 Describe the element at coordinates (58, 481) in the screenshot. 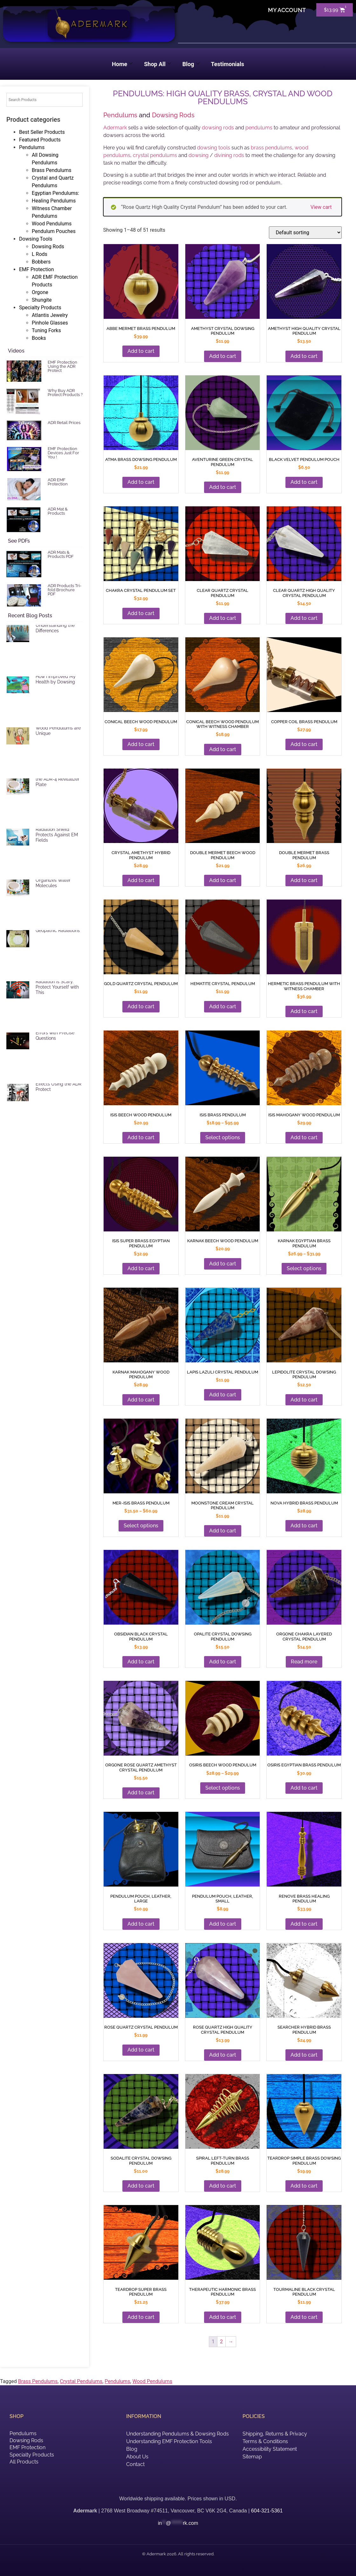

I see `ADR EMF Protection` at that location.